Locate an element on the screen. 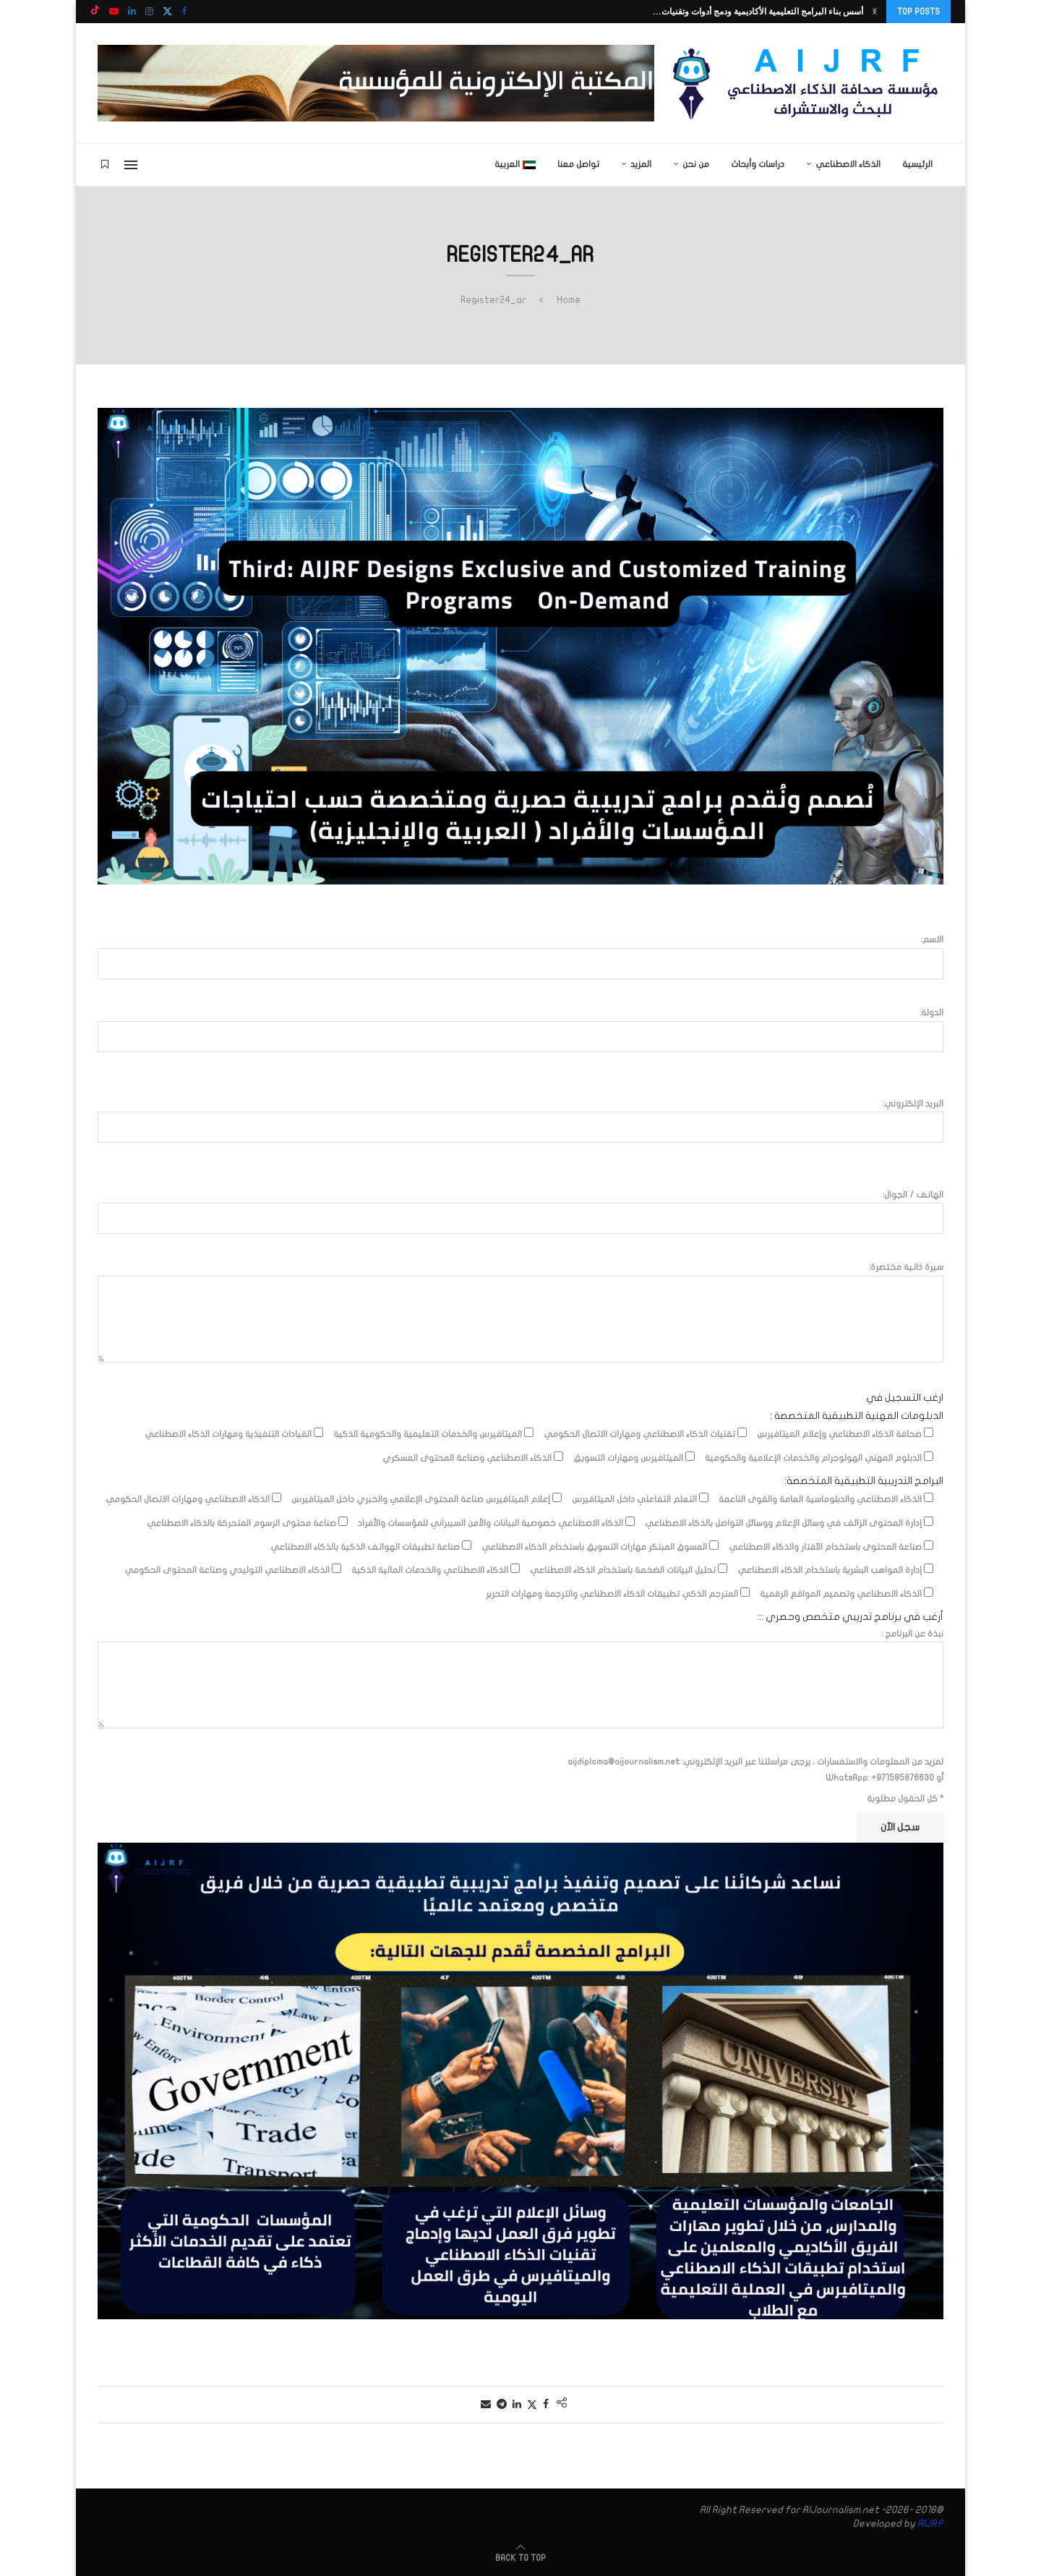 The image size is (1041, 2576). AIJRF is located at coordinates (930, 2523).